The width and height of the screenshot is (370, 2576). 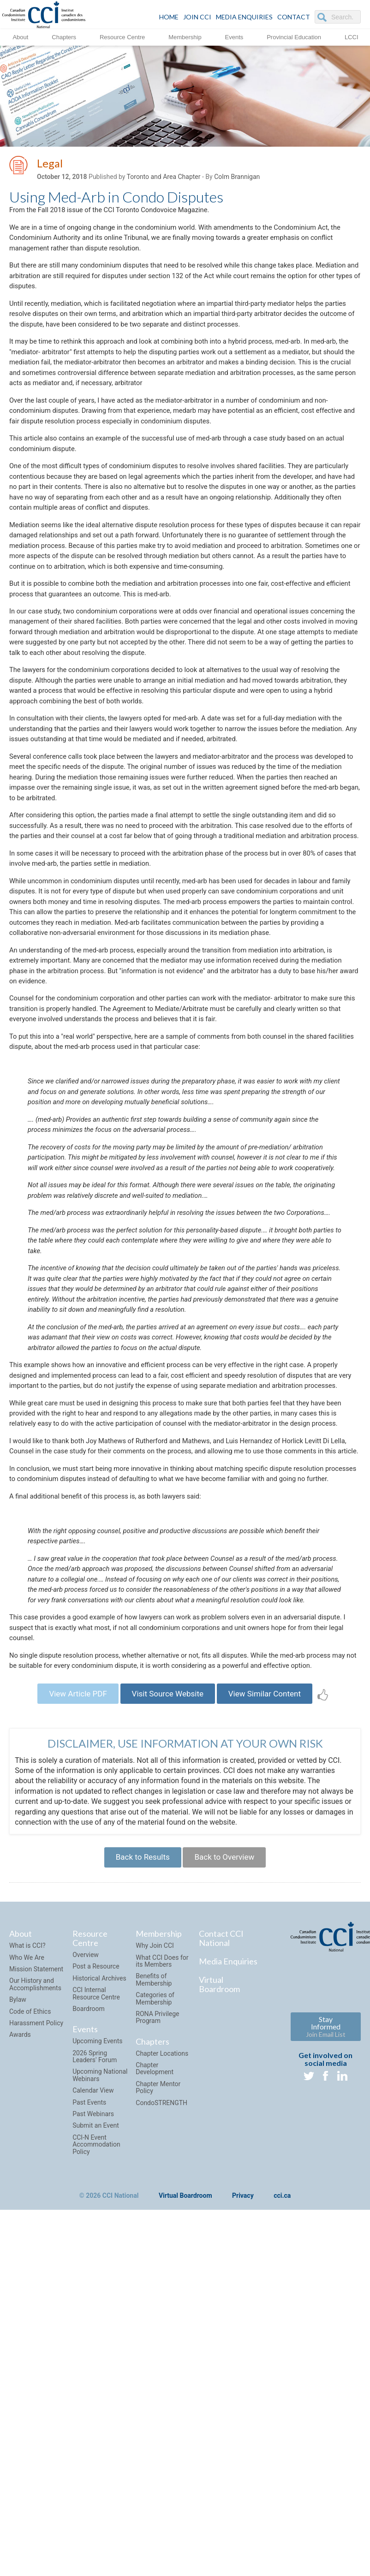 I want to click on Chapter Mentor Policy, so click(x=158, y=2395).